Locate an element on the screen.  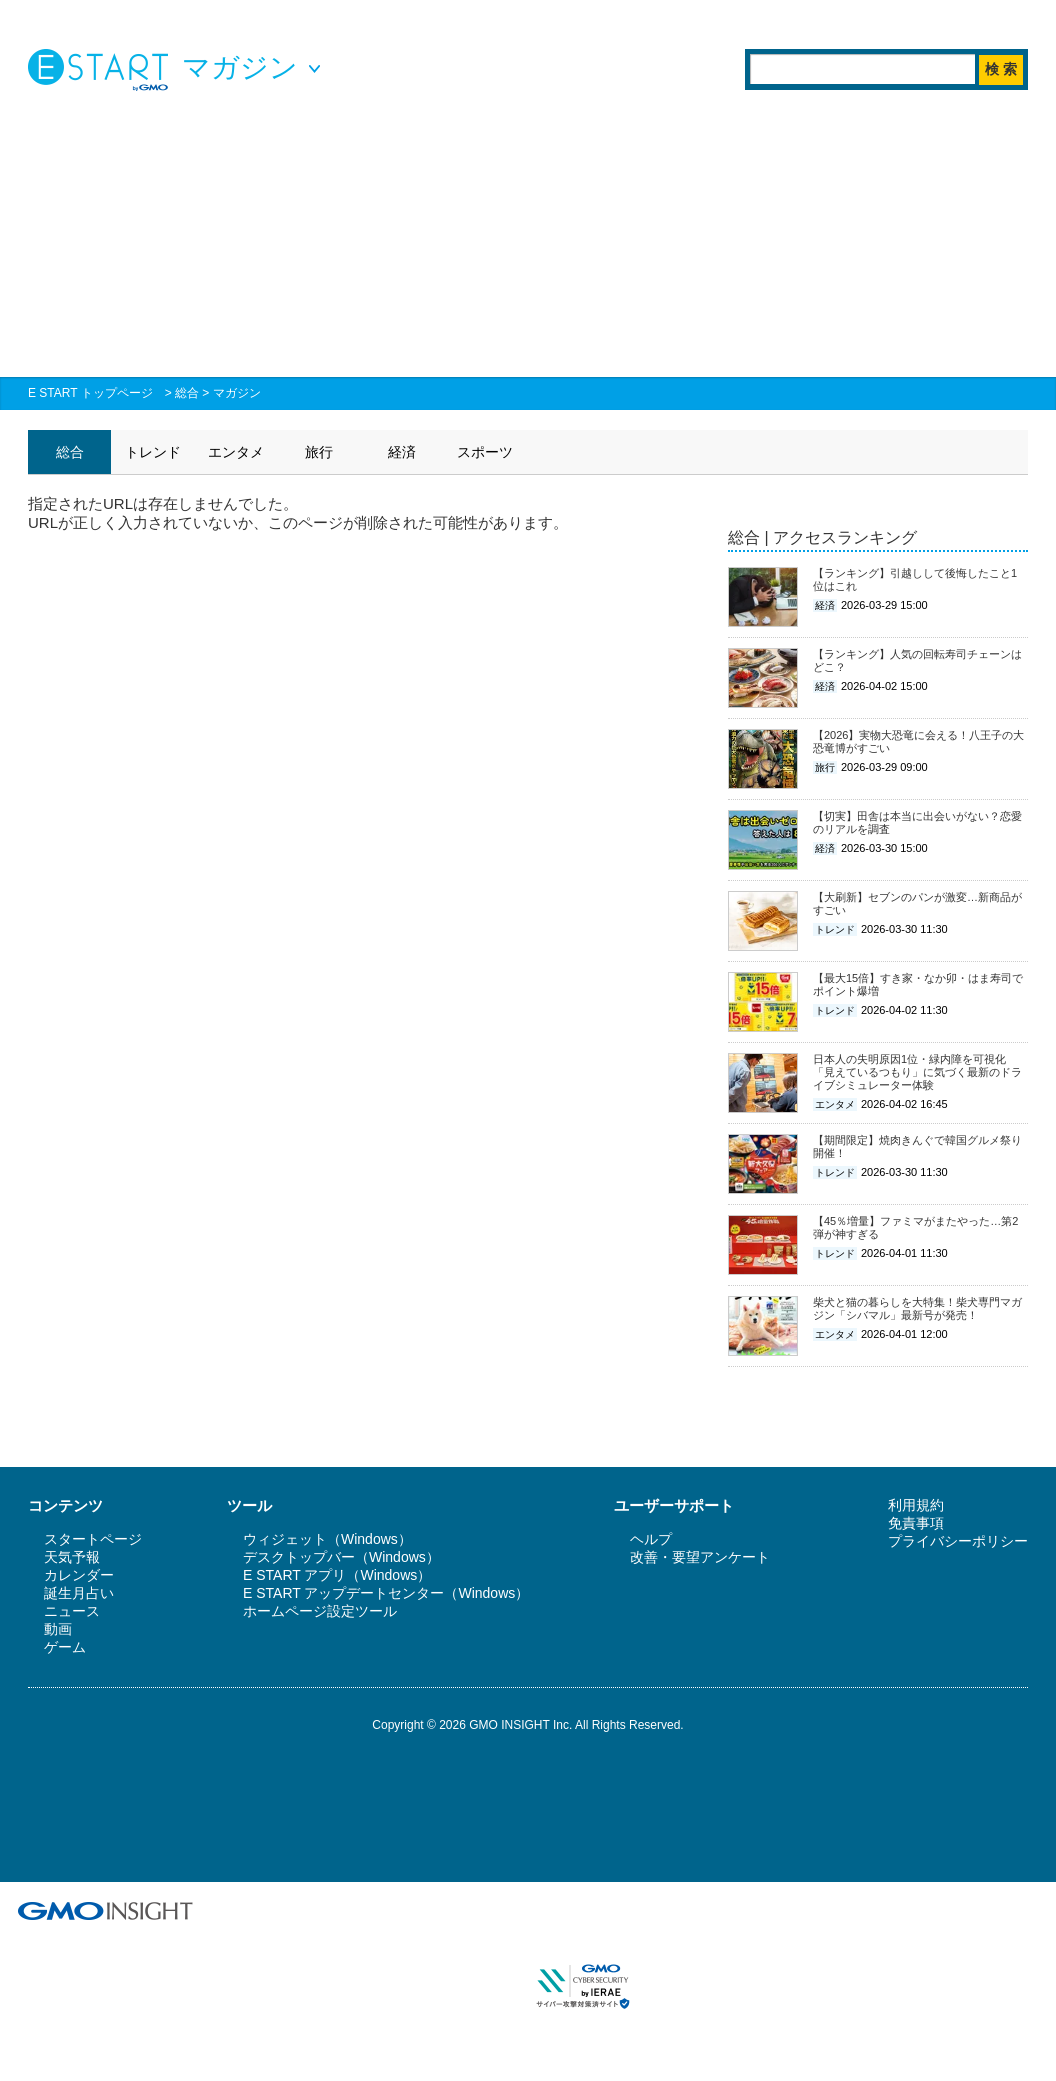
E START トップページ is located at coordinates (90, 393).